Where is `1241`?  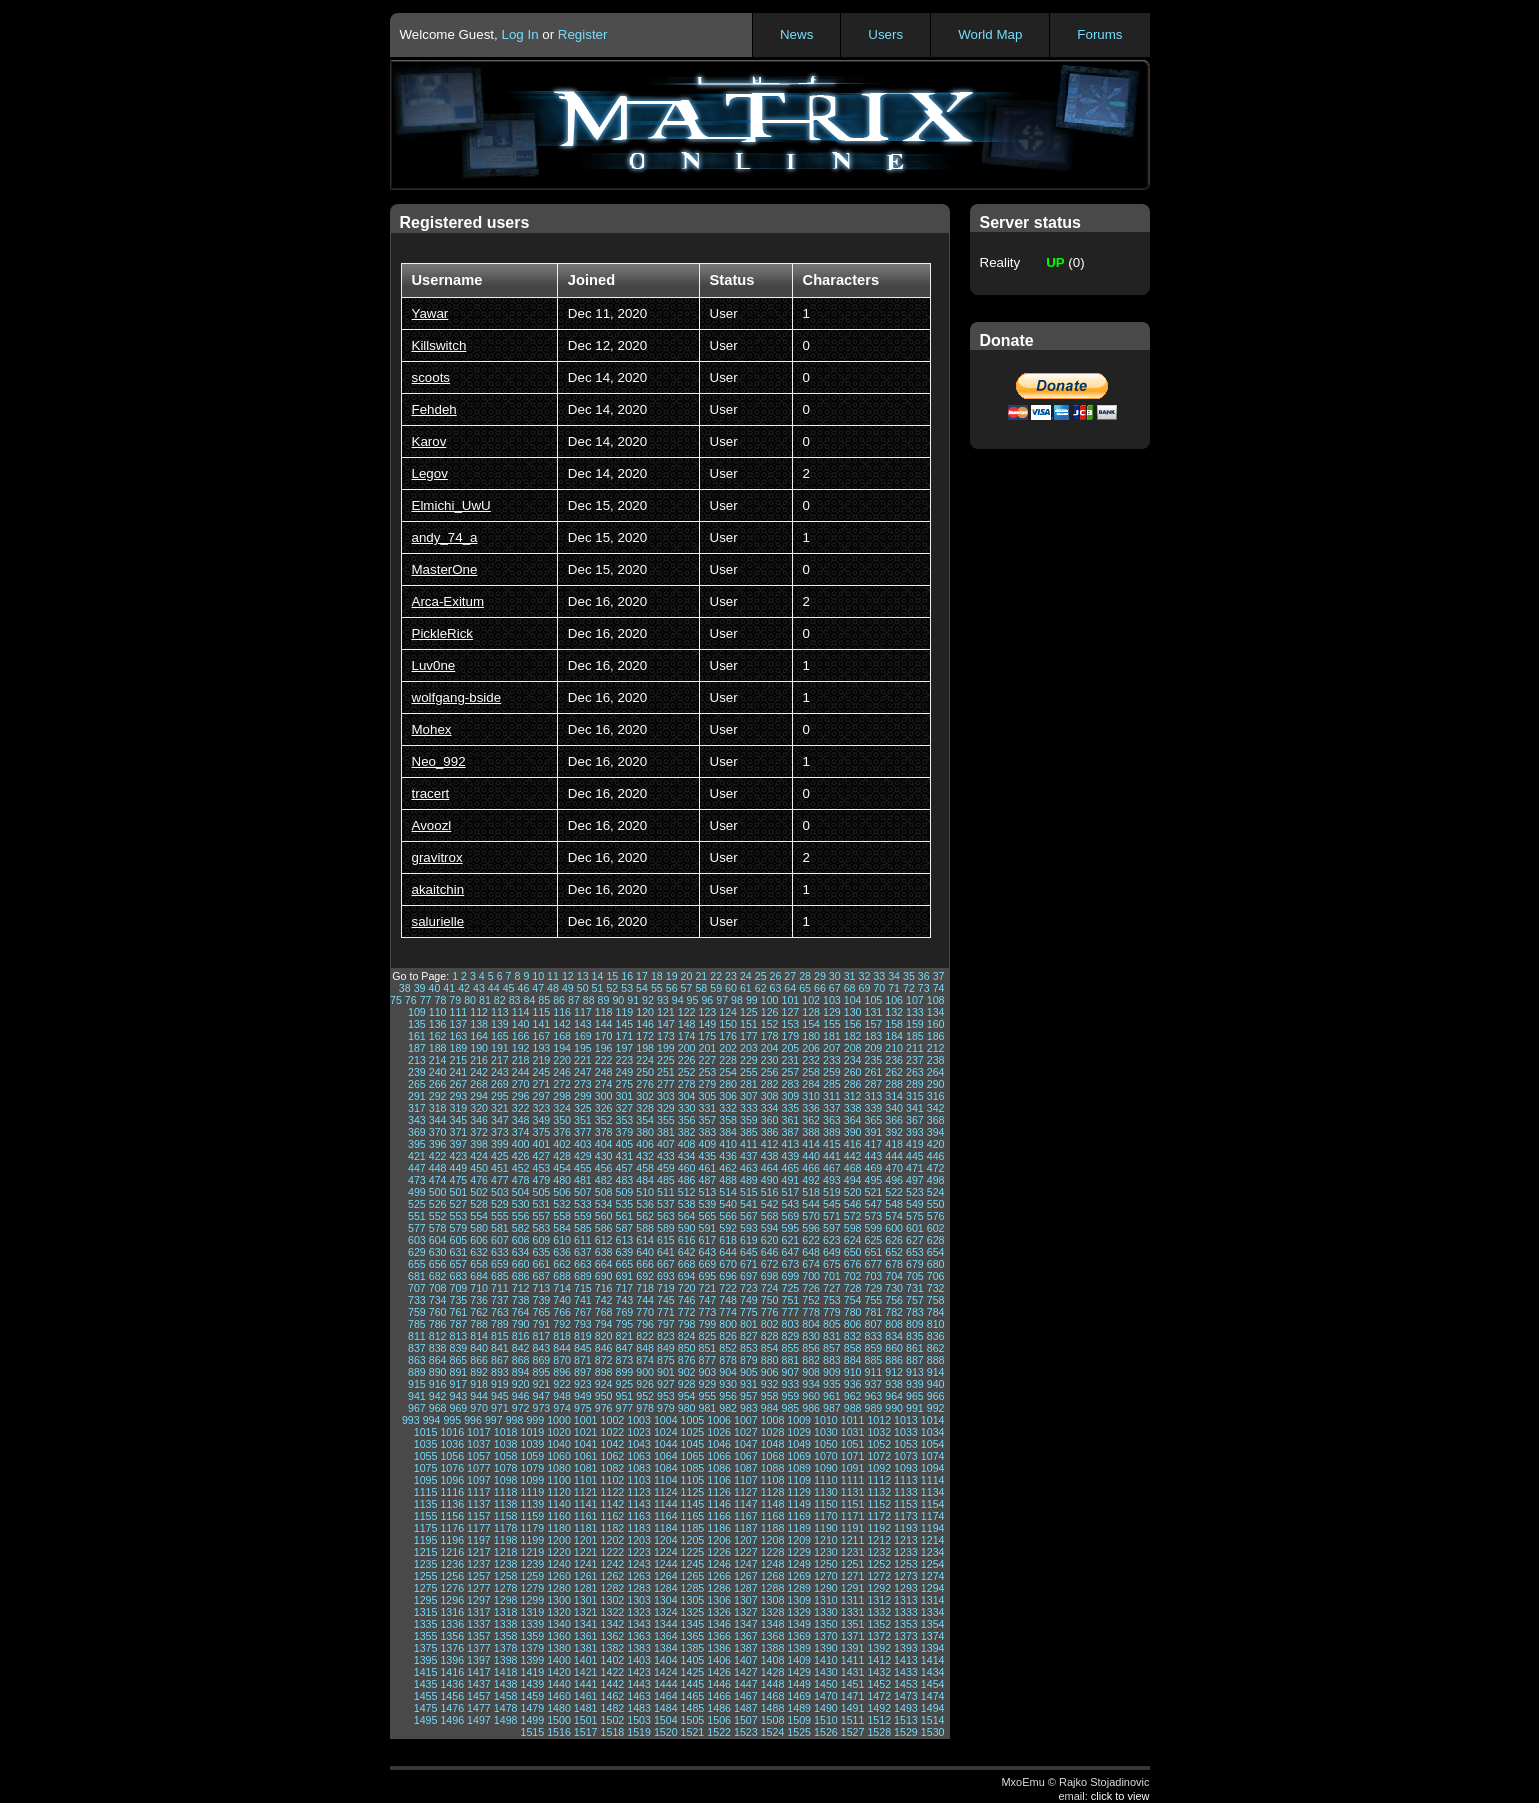 1241 is located at coordinates (586, 1564).